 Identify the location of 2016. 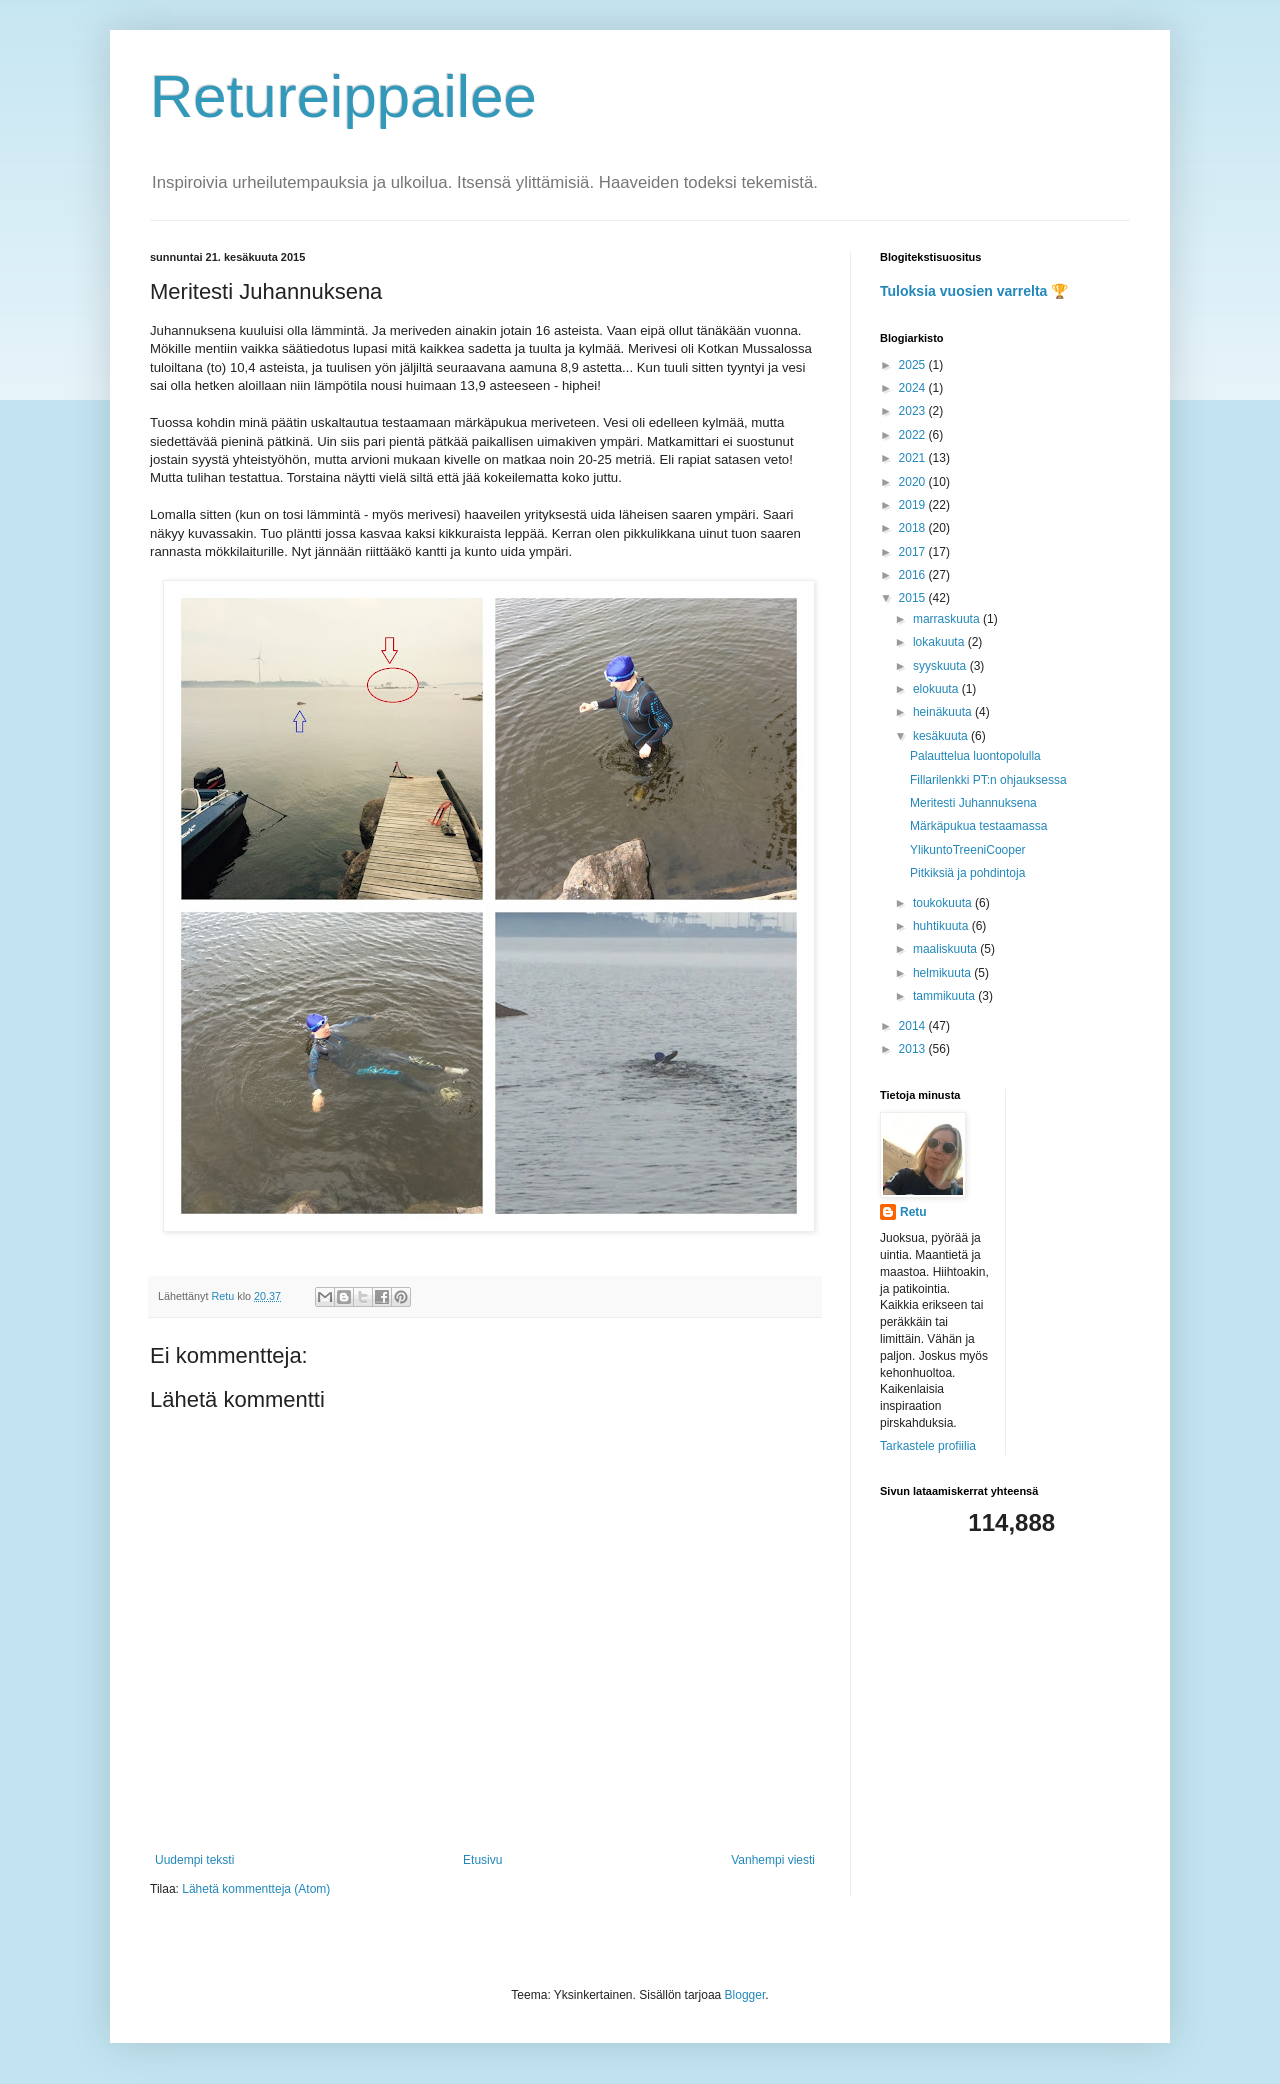
(914, 575).